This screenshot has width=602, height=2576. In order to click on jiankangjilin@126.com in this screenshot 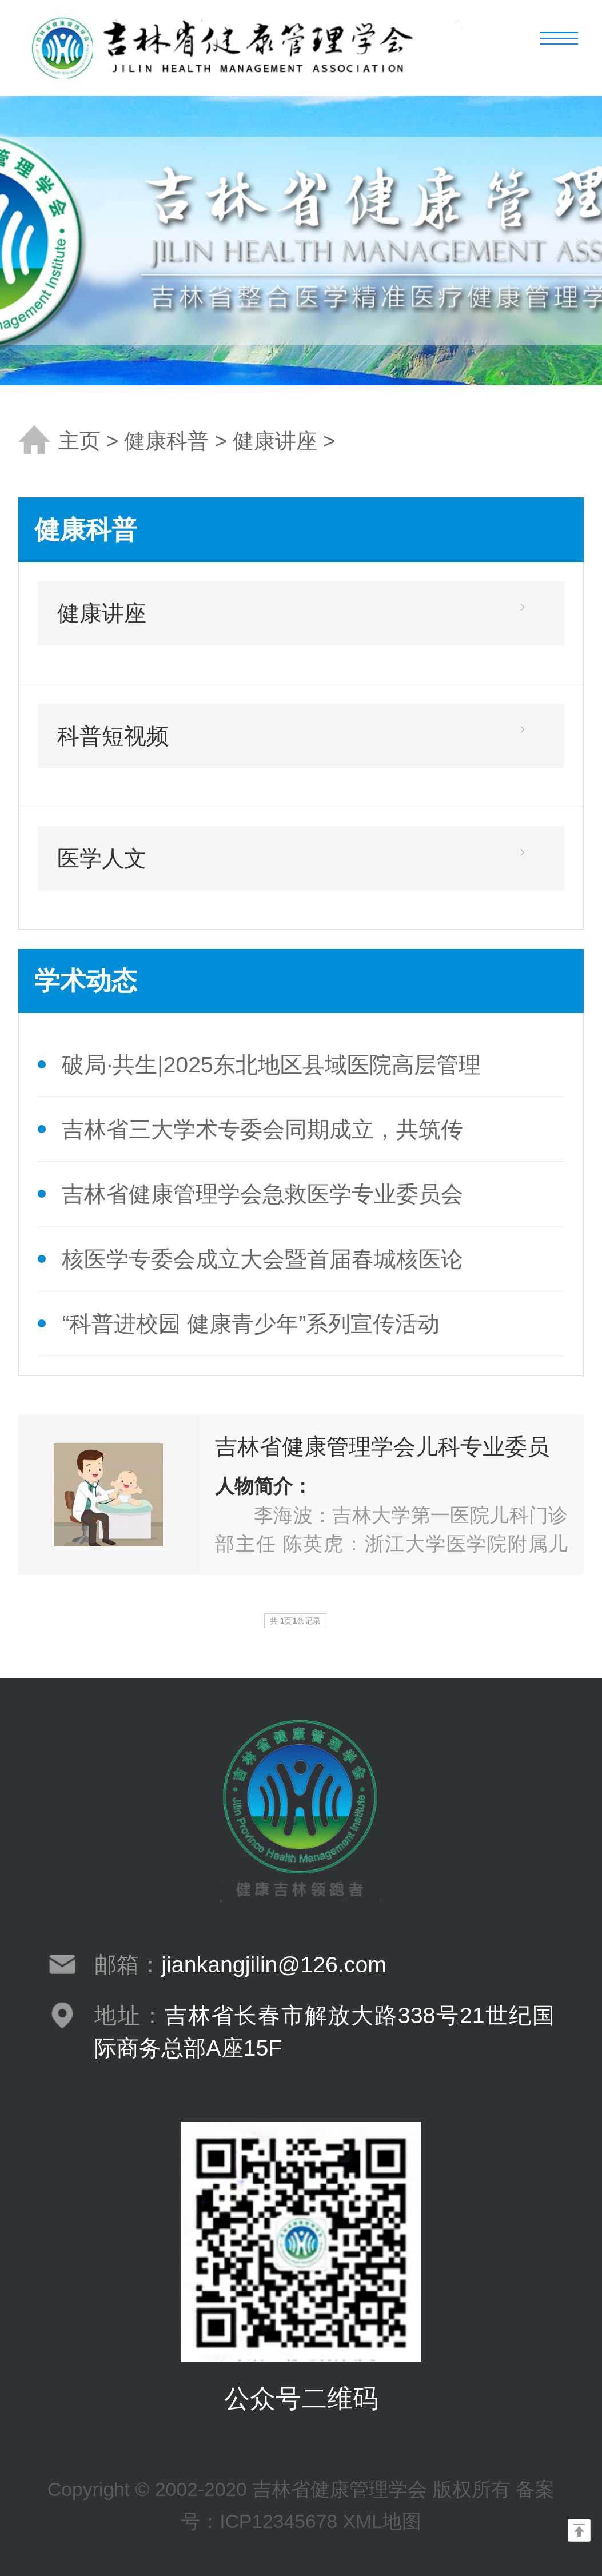, I will do `click(273, 1964)`.